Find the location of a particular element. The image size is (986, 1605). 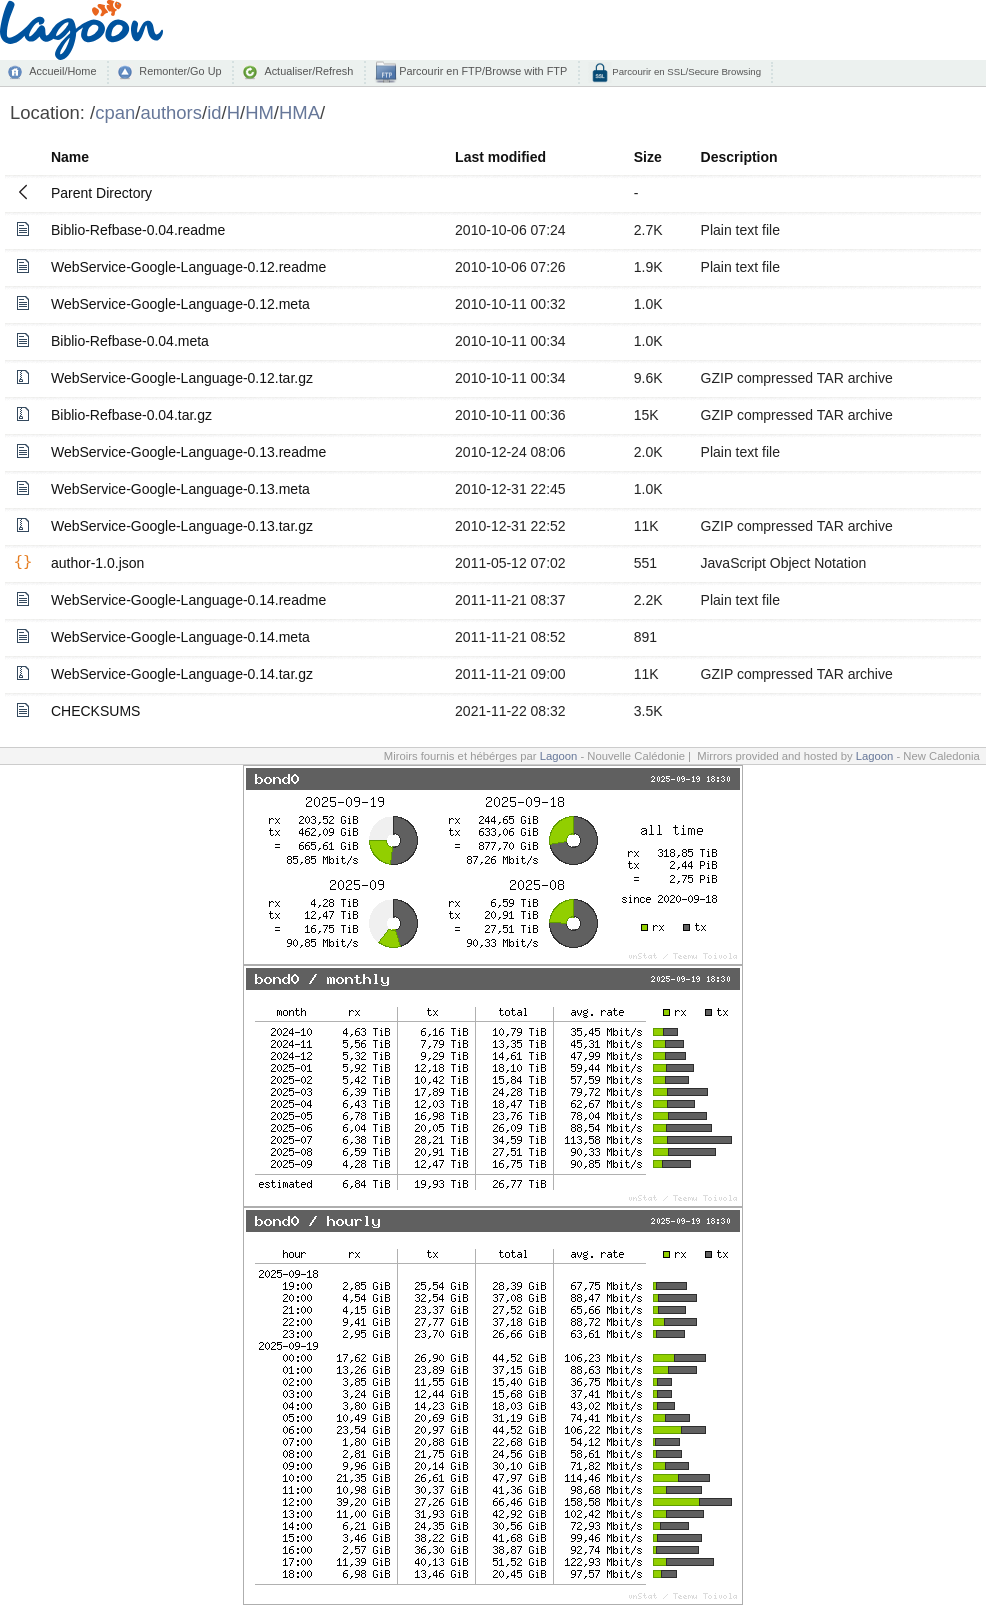

WebService-Google-Language-0.14.meta is located at coordinates (180, 637).